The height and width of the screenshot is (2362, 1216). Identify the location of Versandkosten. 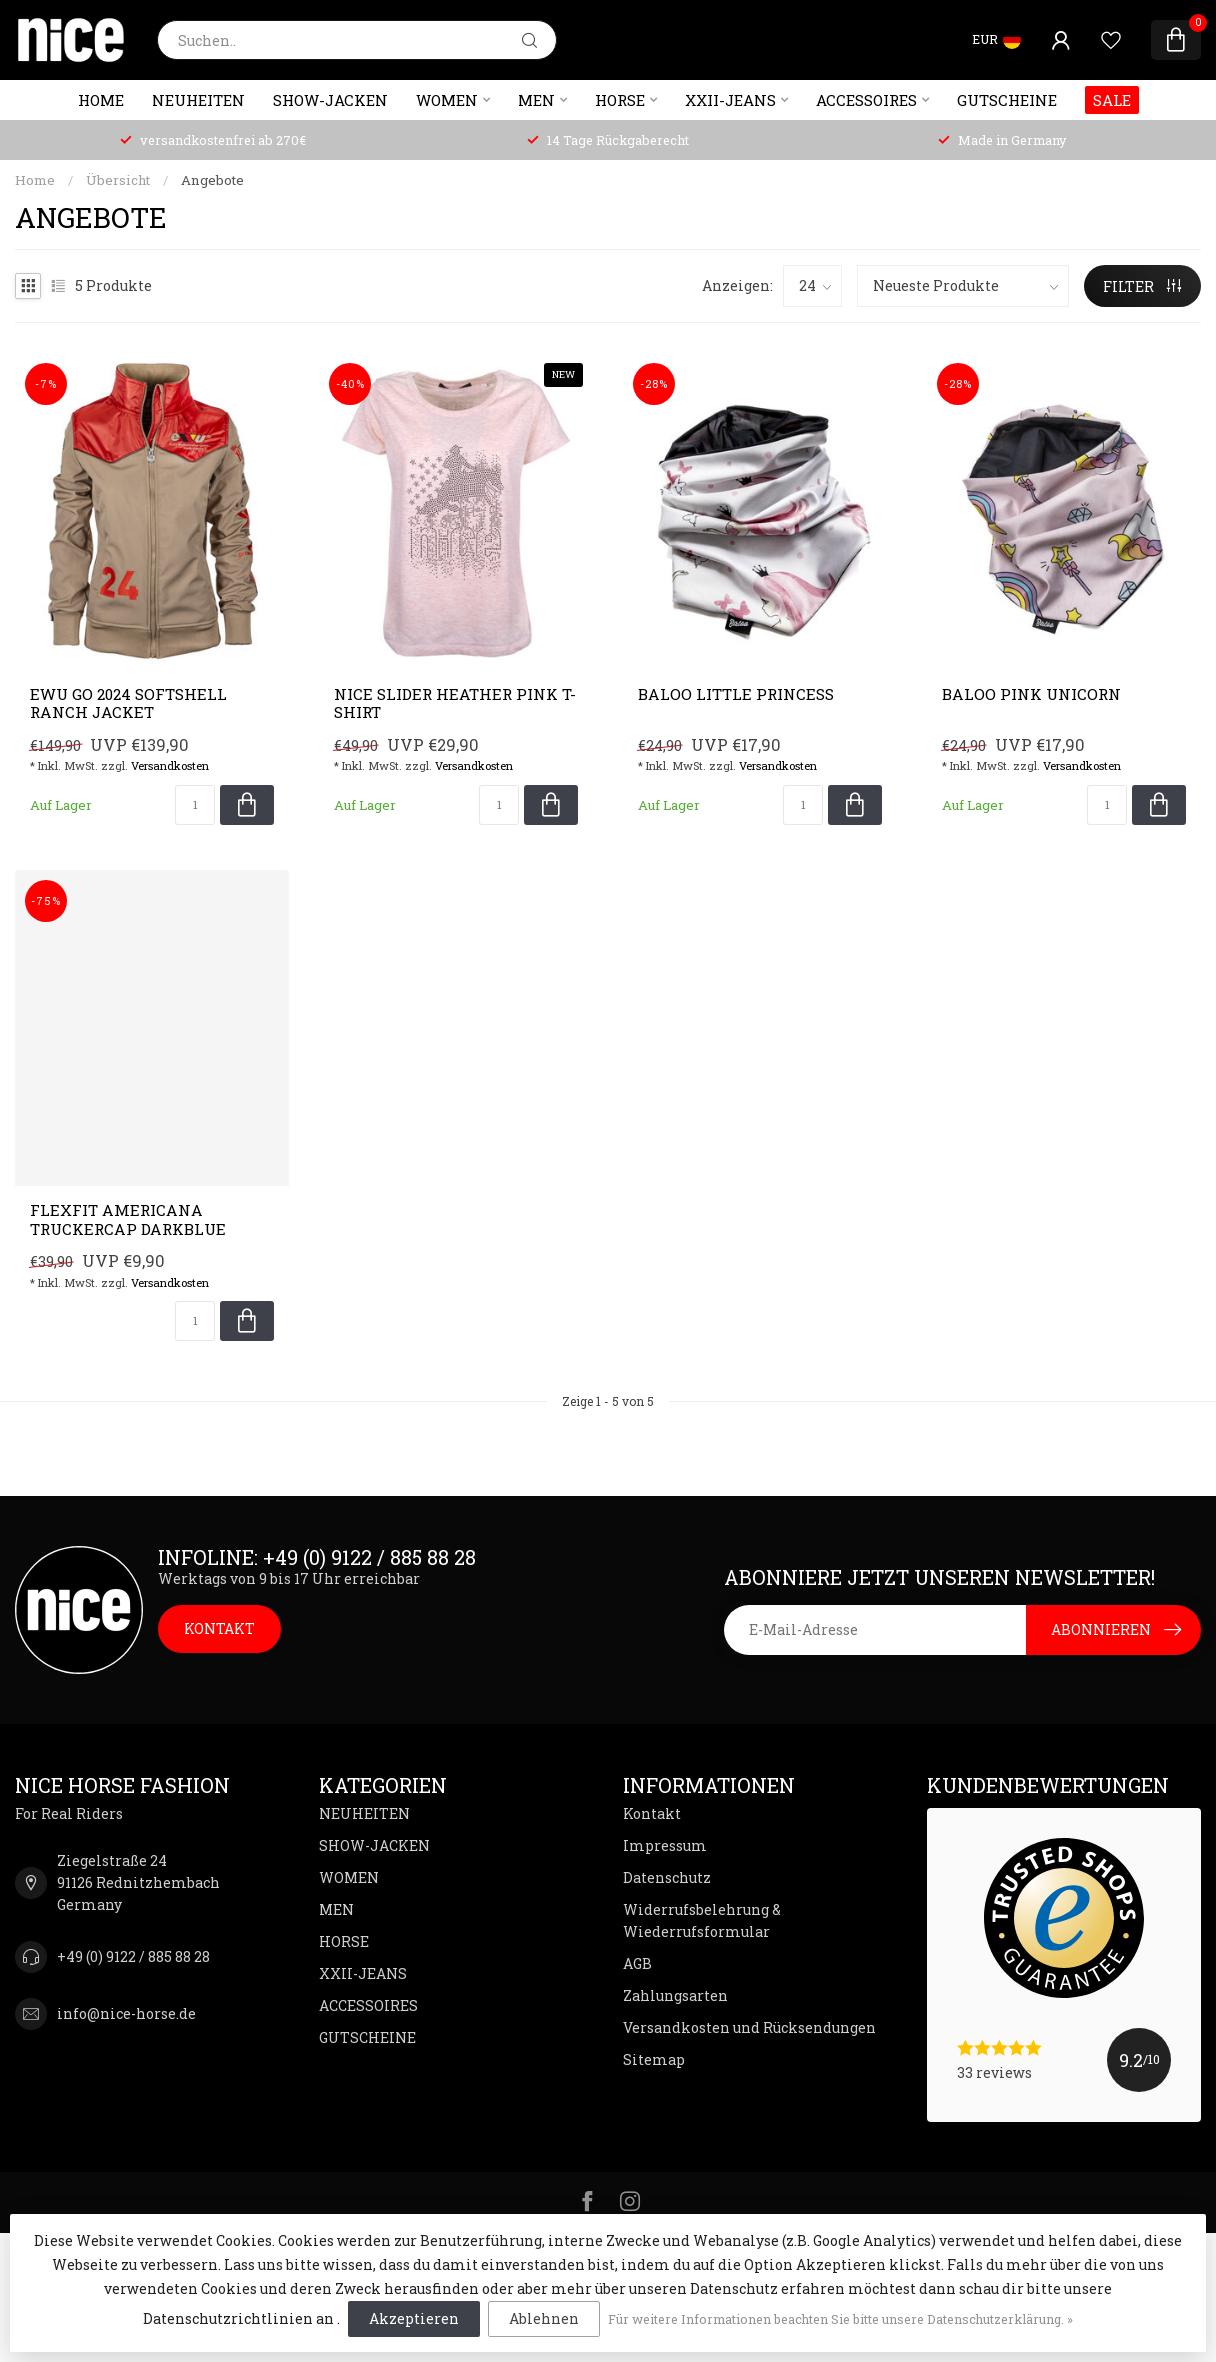
(170, 765).